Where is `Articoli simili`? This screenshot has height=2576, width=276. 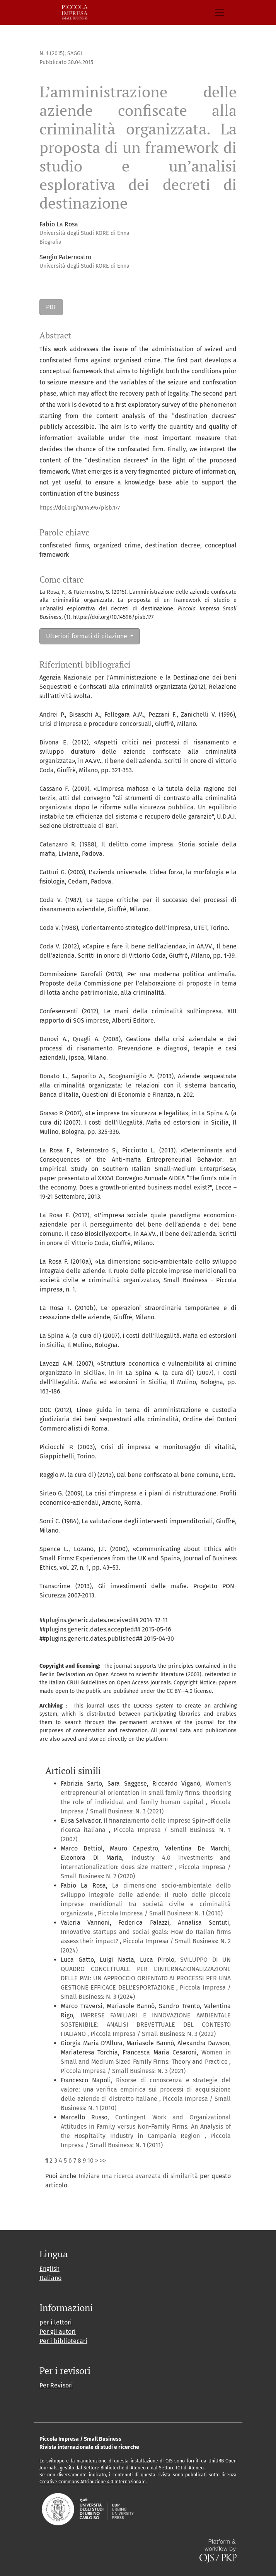
Articoli simili is located at coordinates (73, 1770).